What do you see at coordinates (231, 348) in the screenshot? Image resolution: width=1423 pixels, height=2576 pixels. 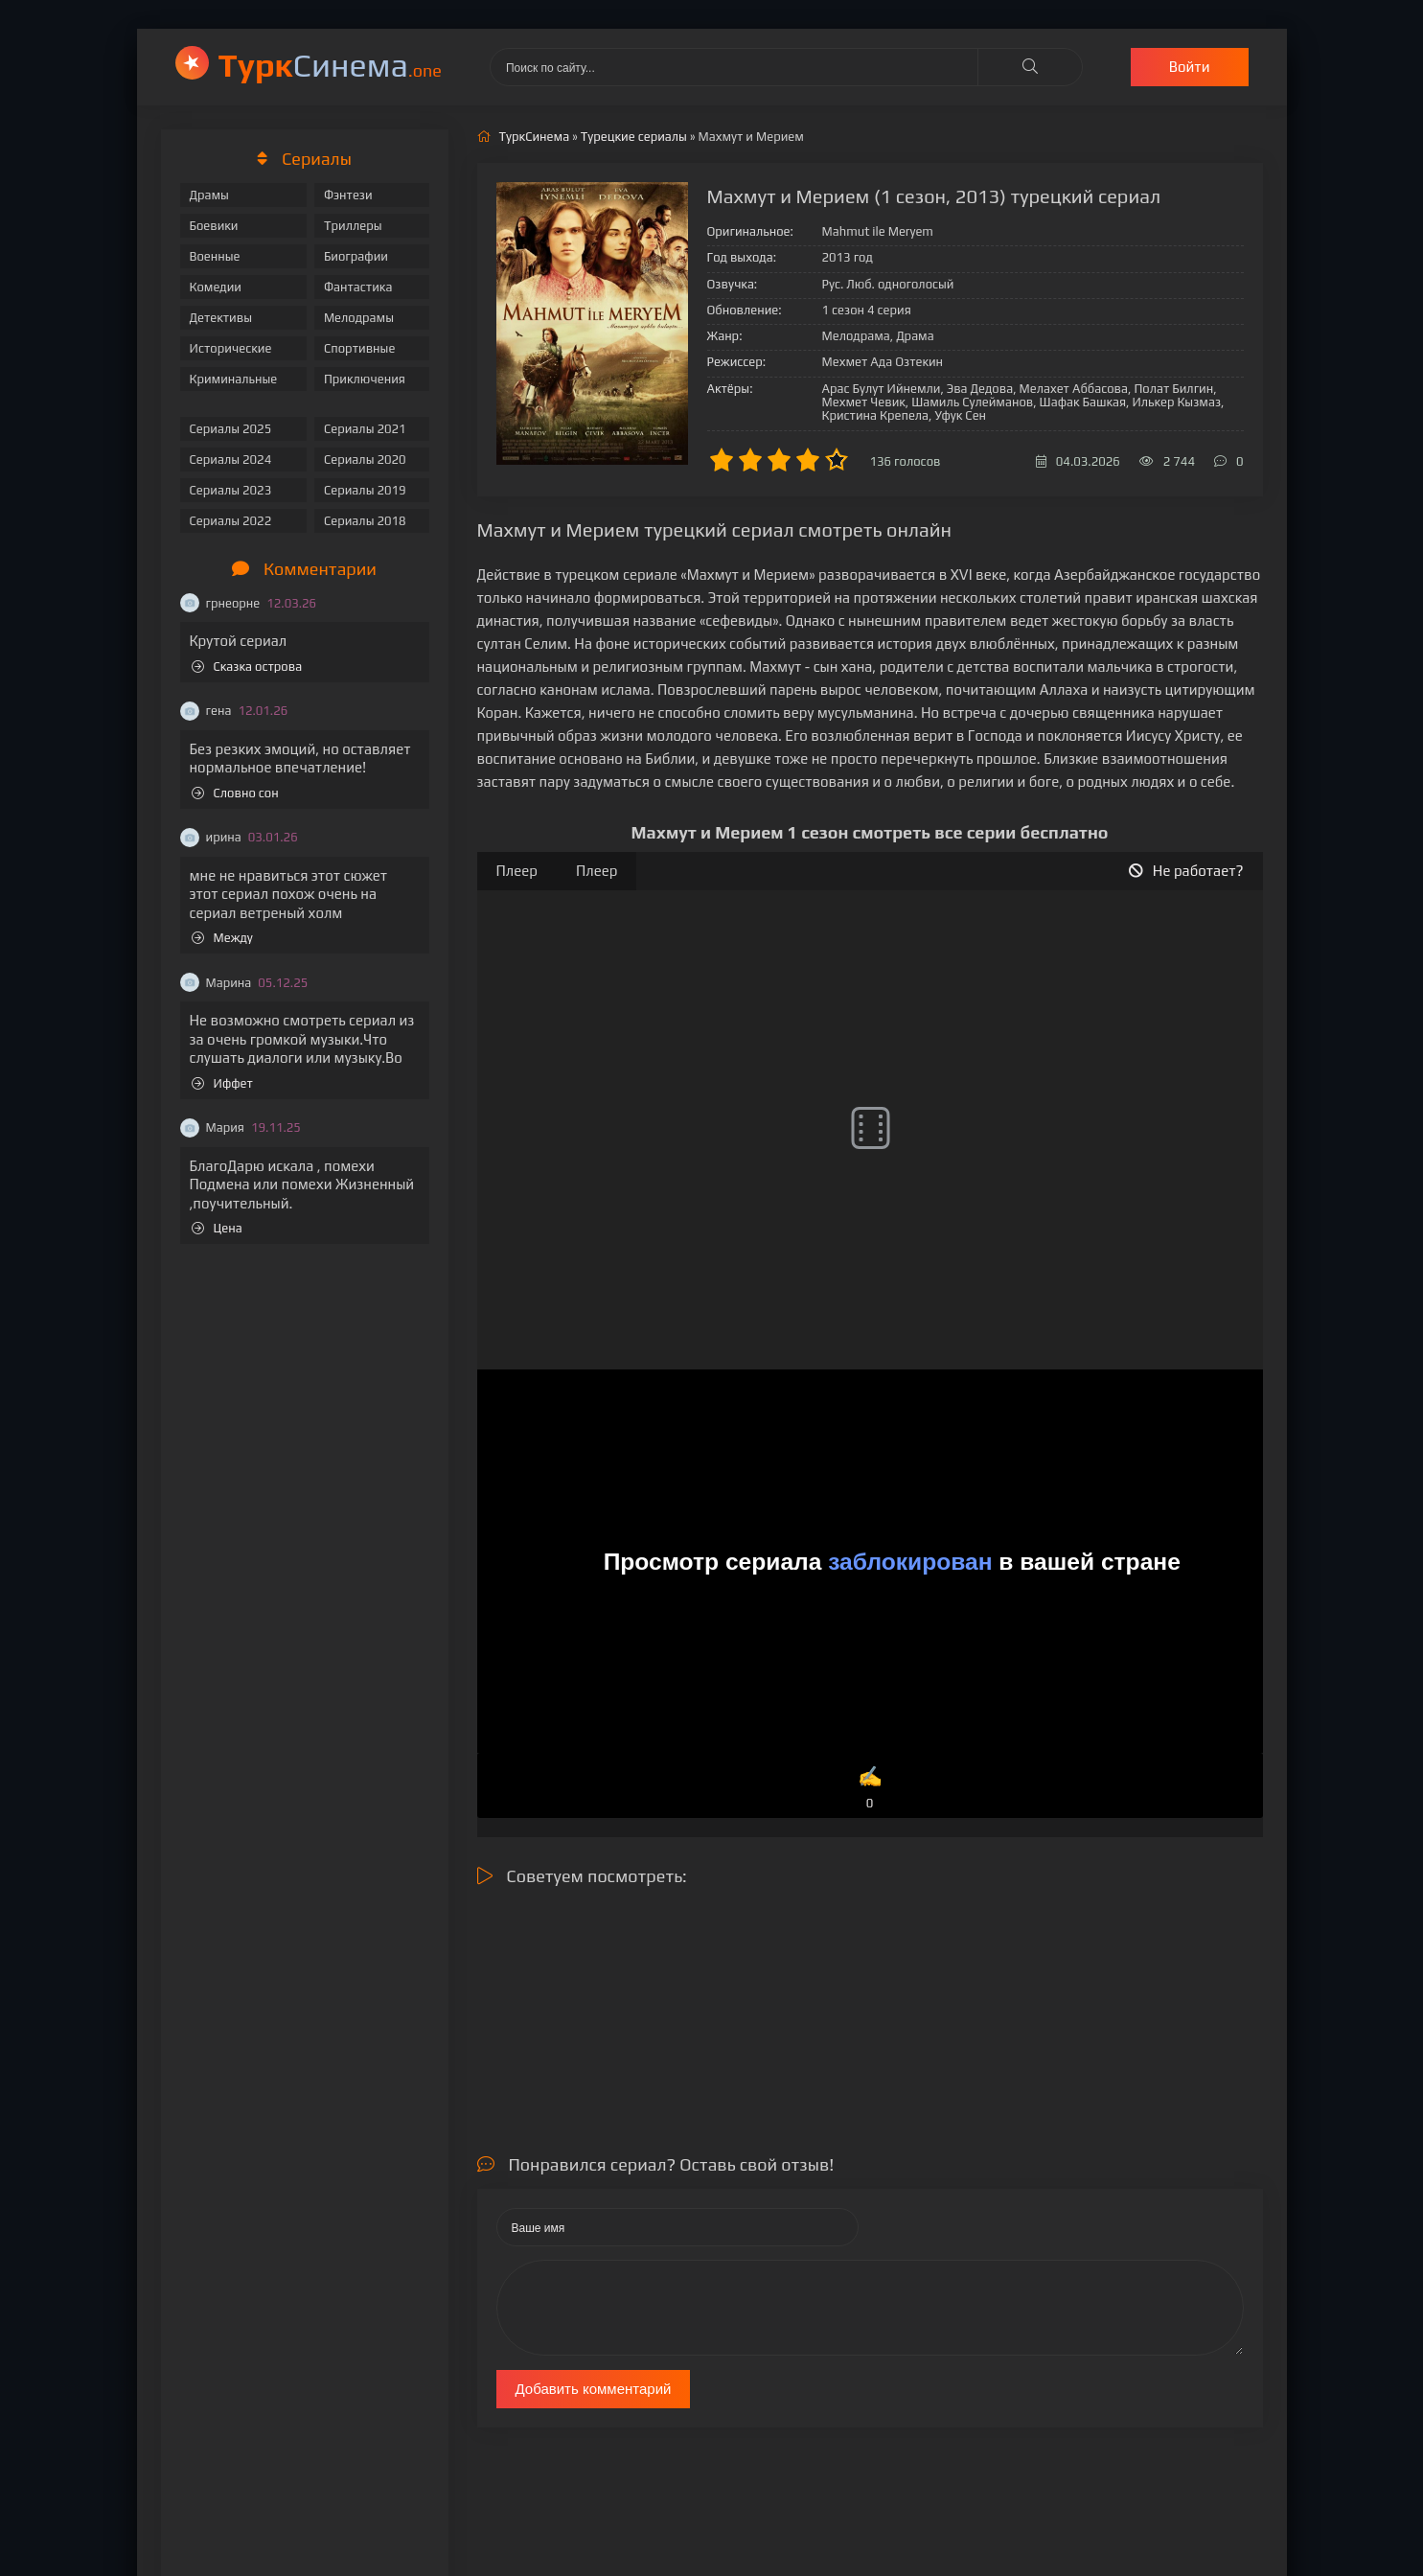 I see `Исторические` at bounding box center [231, 348].